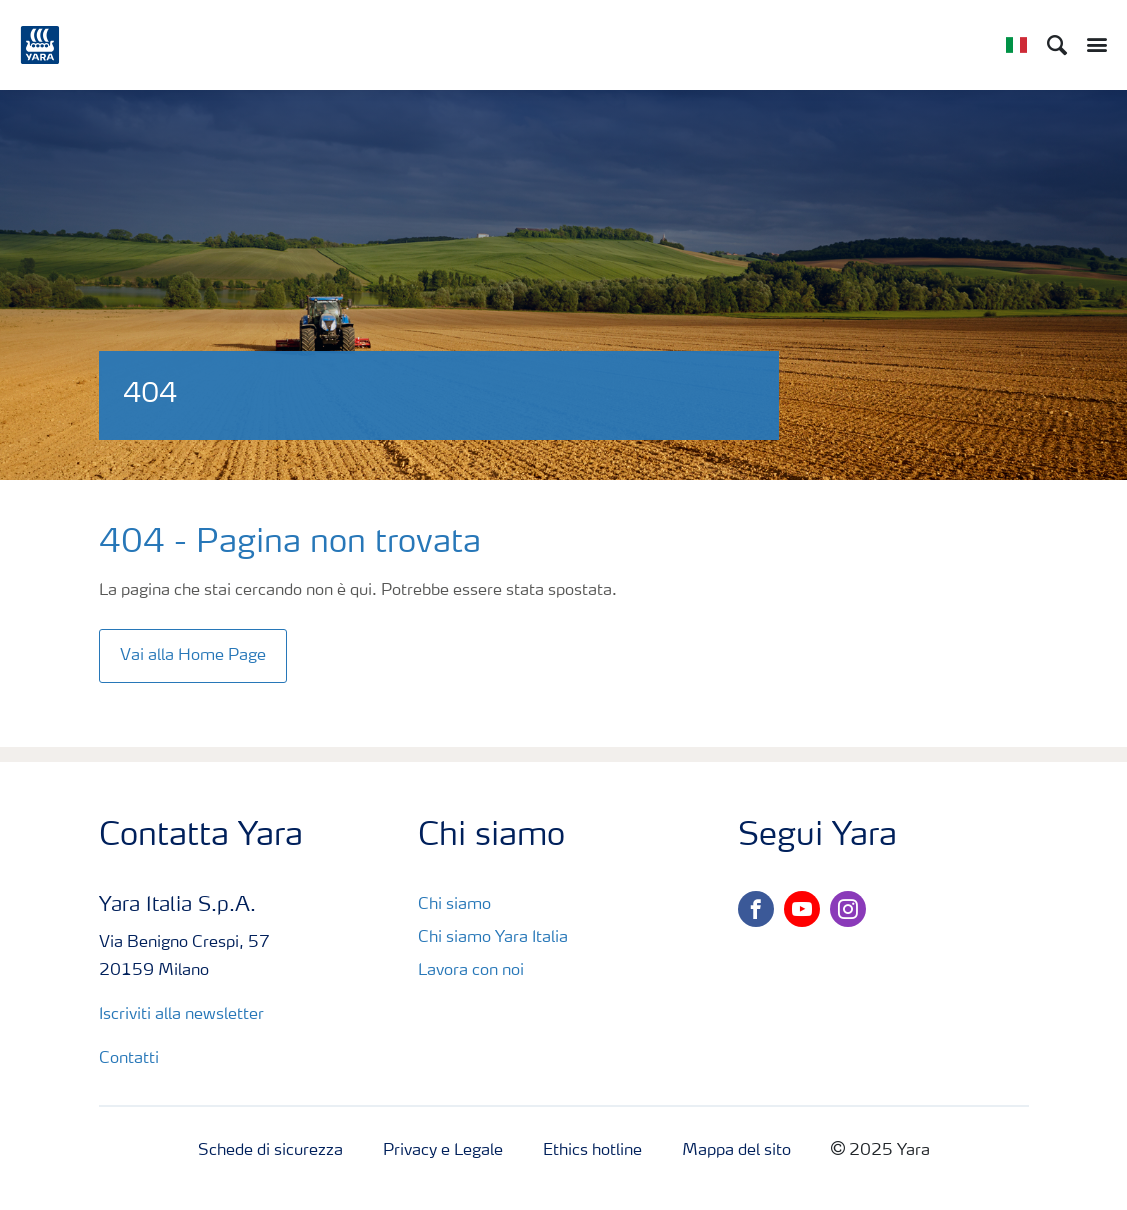 This screenshot has height=1210, width=1127. Describe the element at coordinates (1016, 45) in the screenshot. I see `[Toggle country language navigation]` at that location.